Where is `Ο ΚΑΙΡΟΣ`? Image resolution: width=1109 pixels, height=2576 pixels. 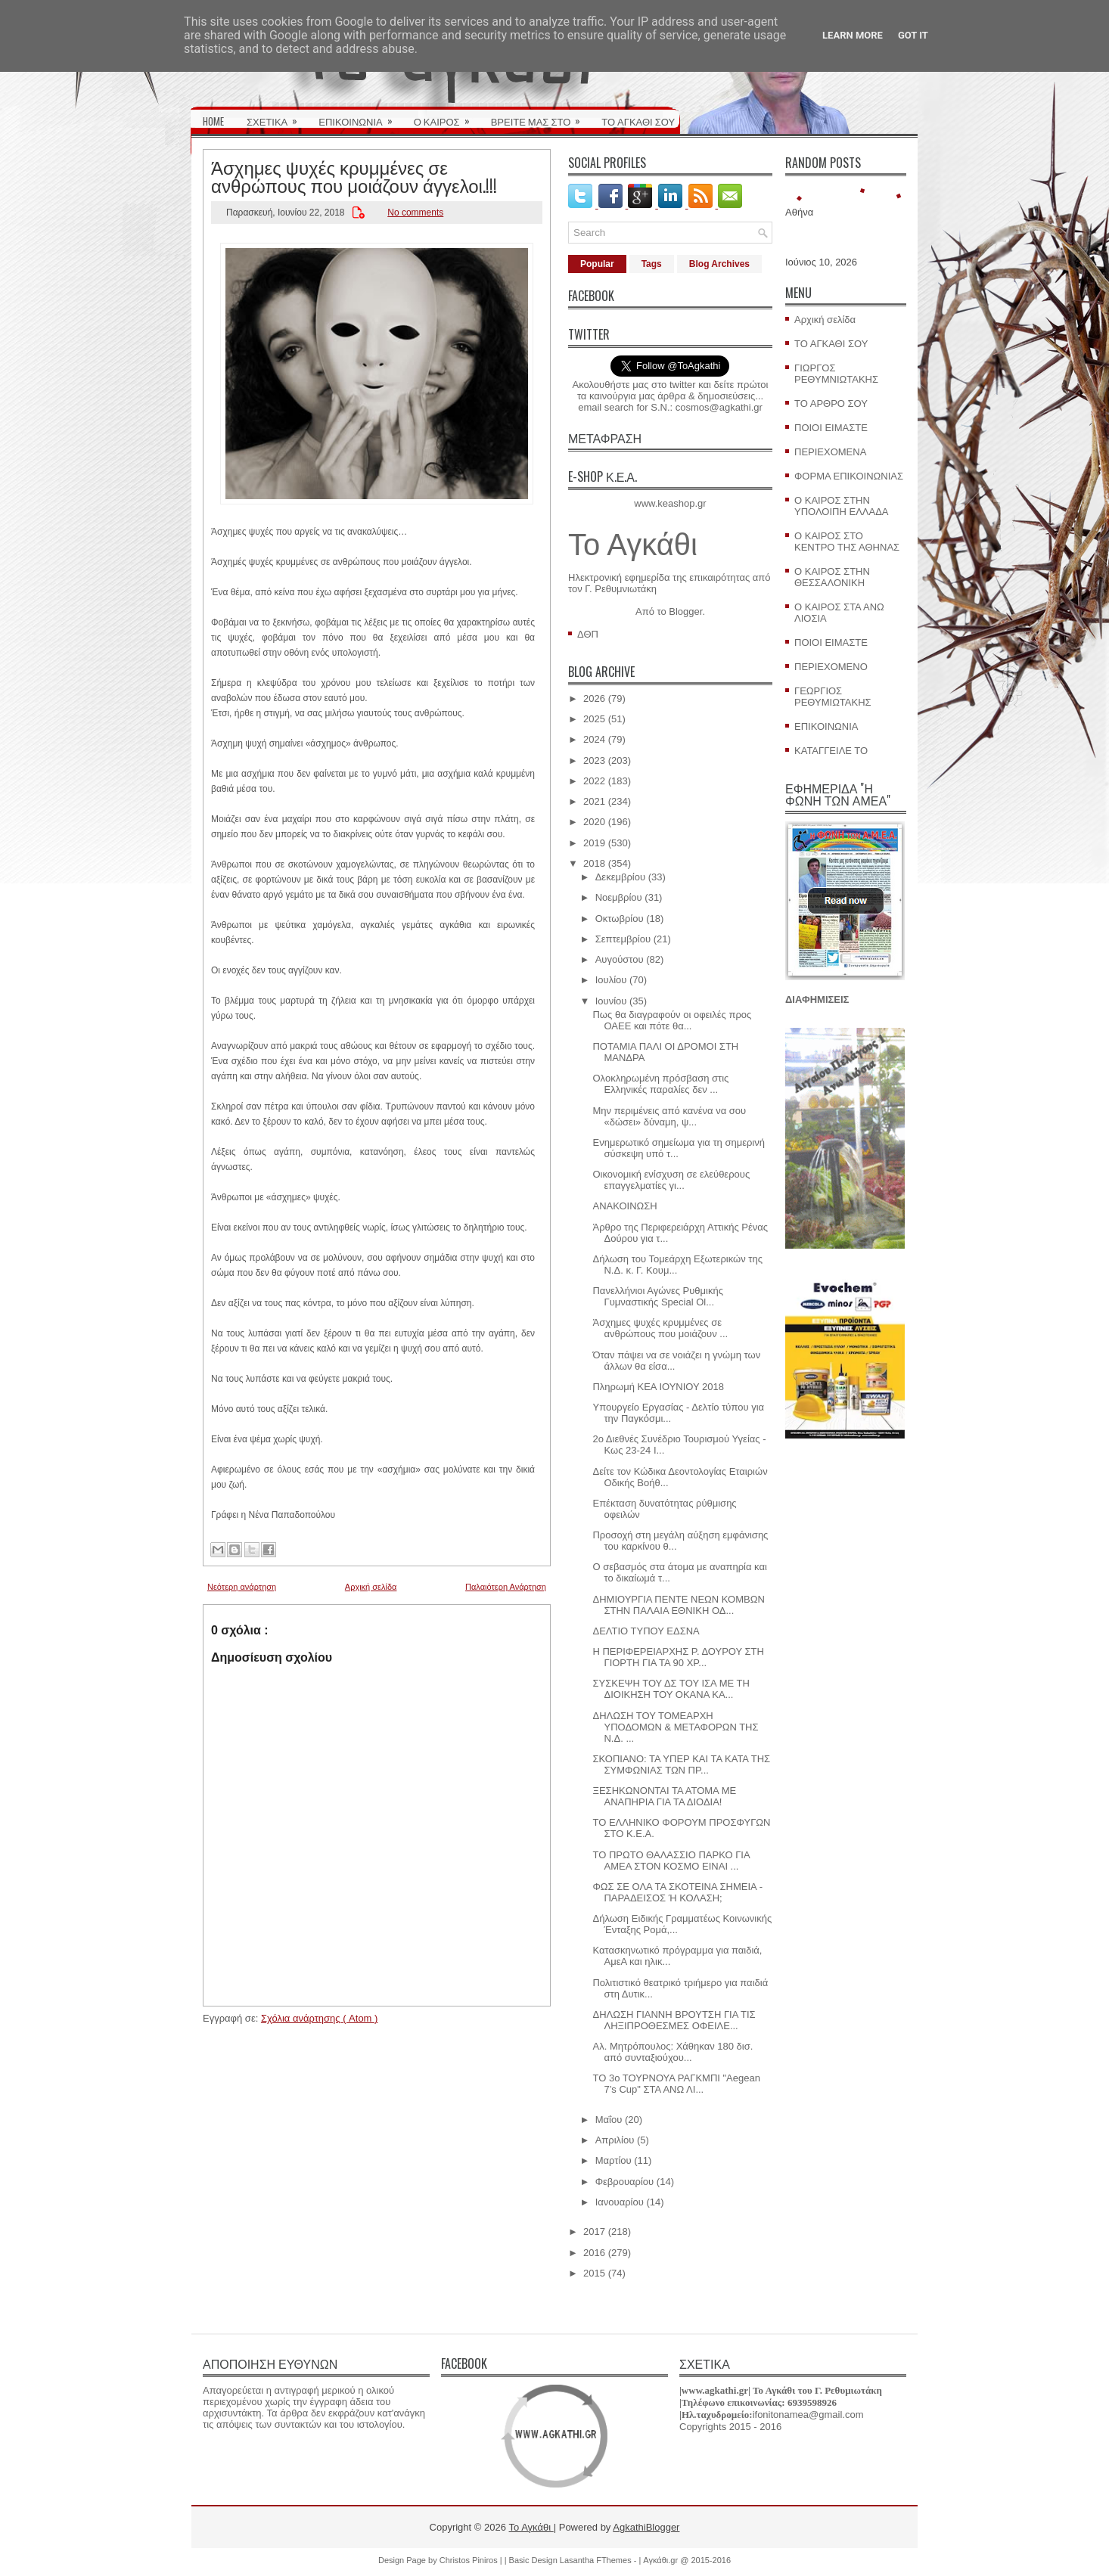 Ο ΚΑΙΡΟΣ is located at coordinates (447, 116).